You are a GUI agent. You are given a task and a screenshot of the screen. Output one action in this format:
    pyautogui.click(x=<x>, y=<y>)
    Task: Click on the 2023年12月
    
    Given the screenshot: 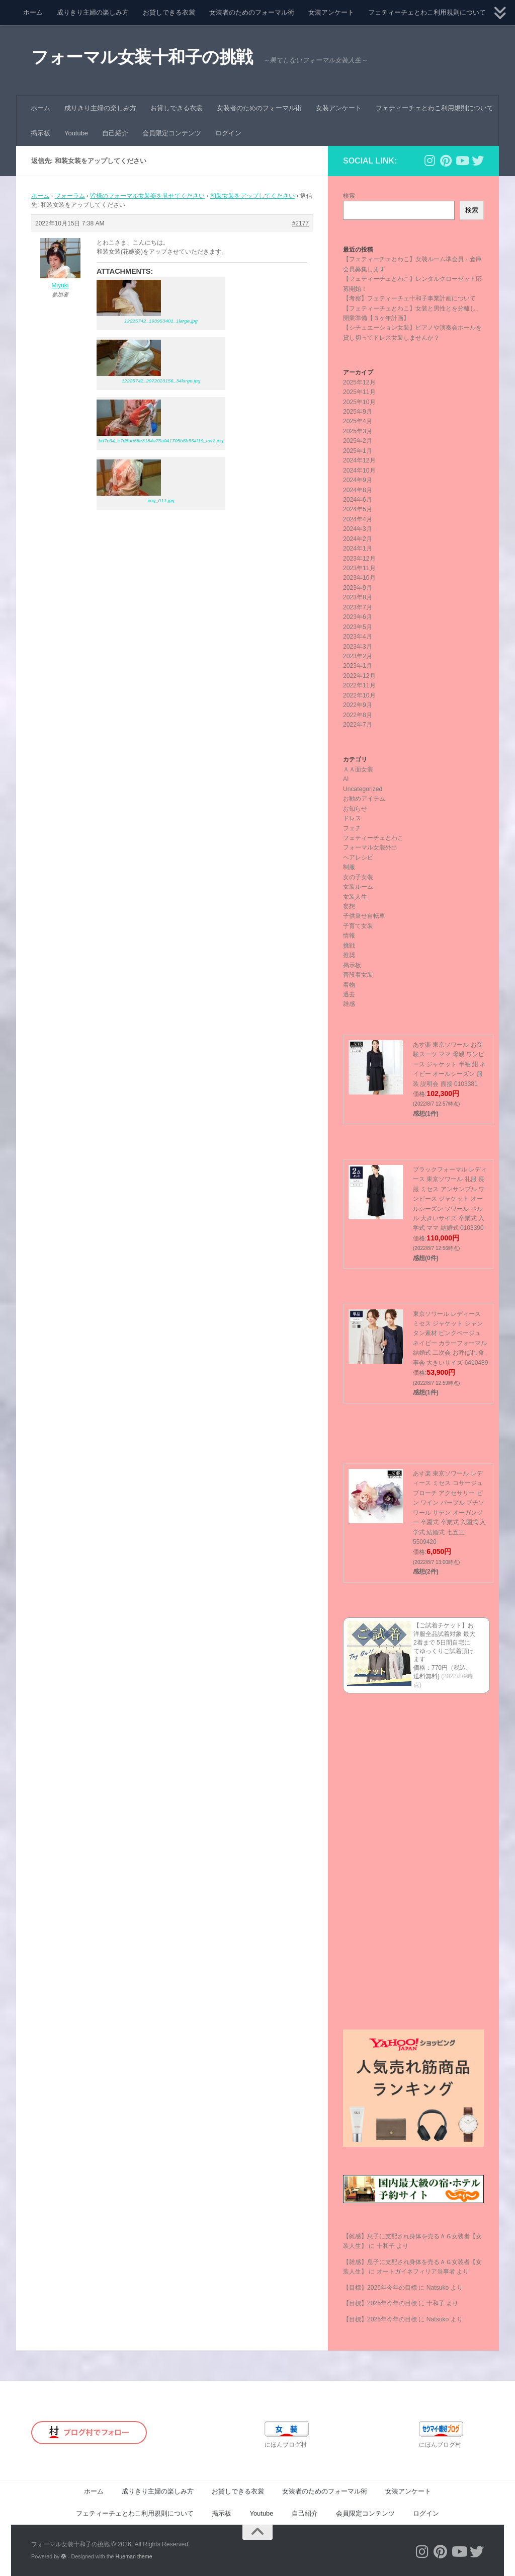 What is the action you would take?
    pyautogui.click(x=359, y=558)
    